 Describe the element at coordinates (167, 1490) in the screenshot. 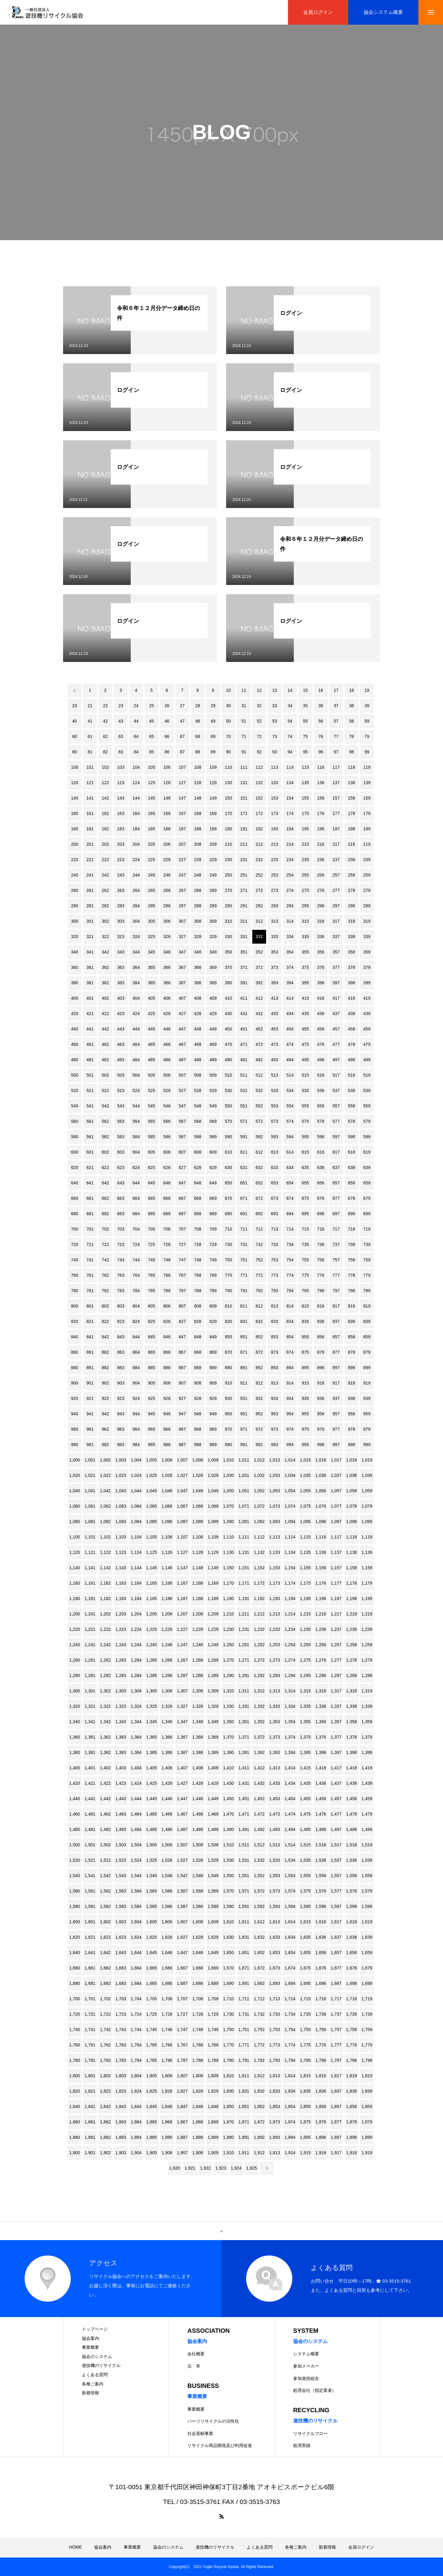

I see `1,046` at that location.